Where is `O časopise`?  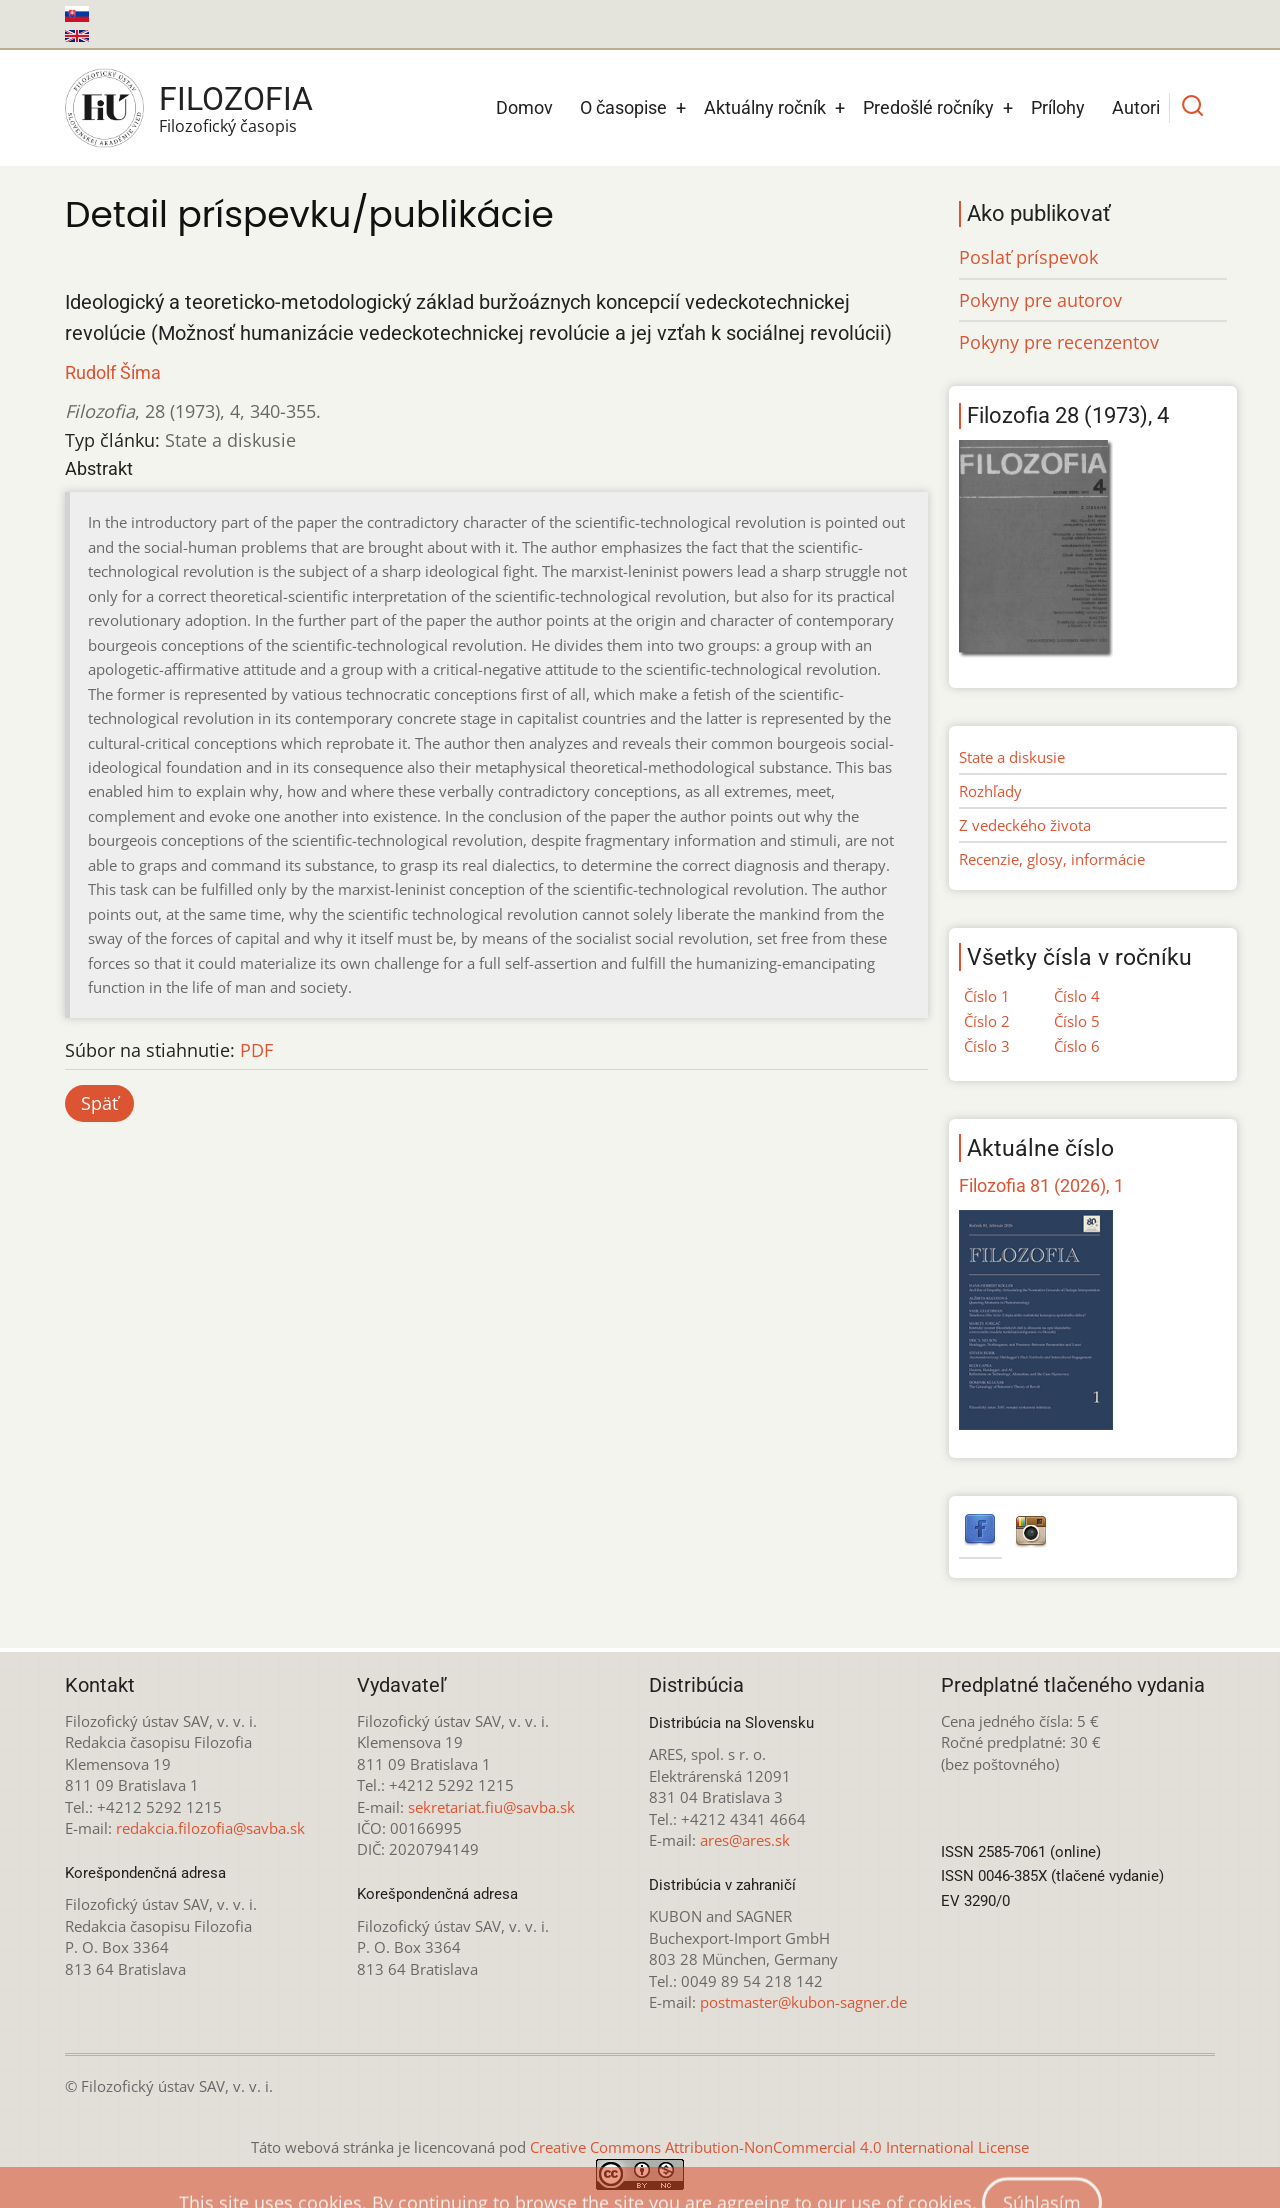
O časopise is located at coordinates (623, 107).